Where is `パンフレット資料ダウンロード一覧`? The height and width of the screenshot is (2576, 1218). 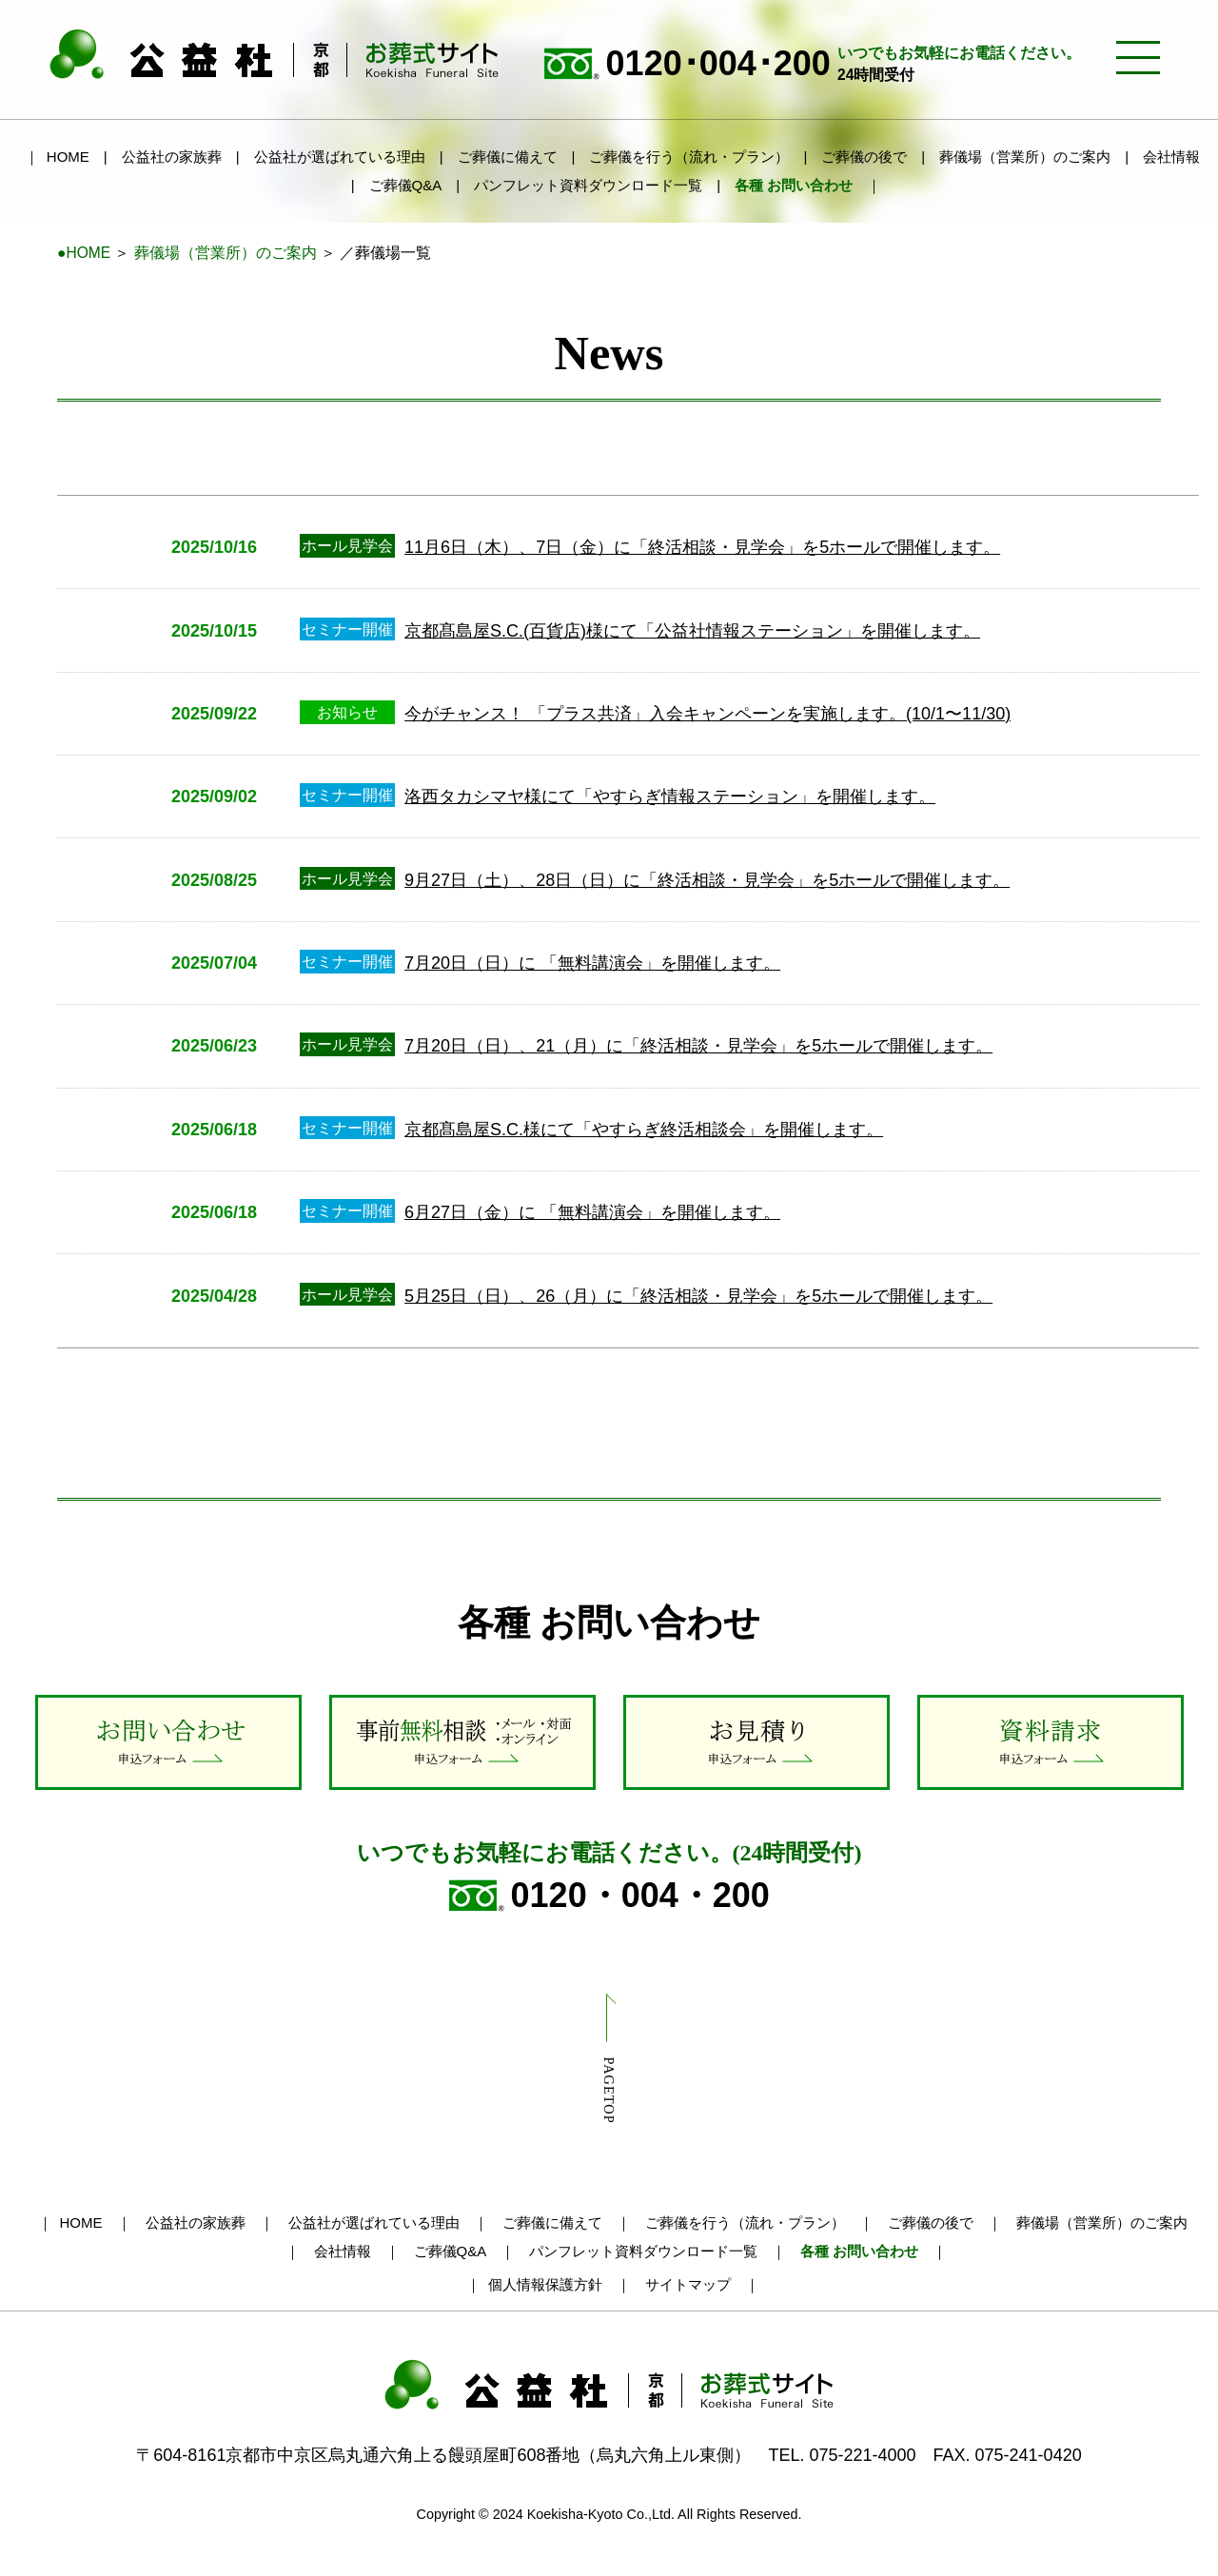
パンフレット資料ダウンロード一覧 is located at coordinates (588, 185).